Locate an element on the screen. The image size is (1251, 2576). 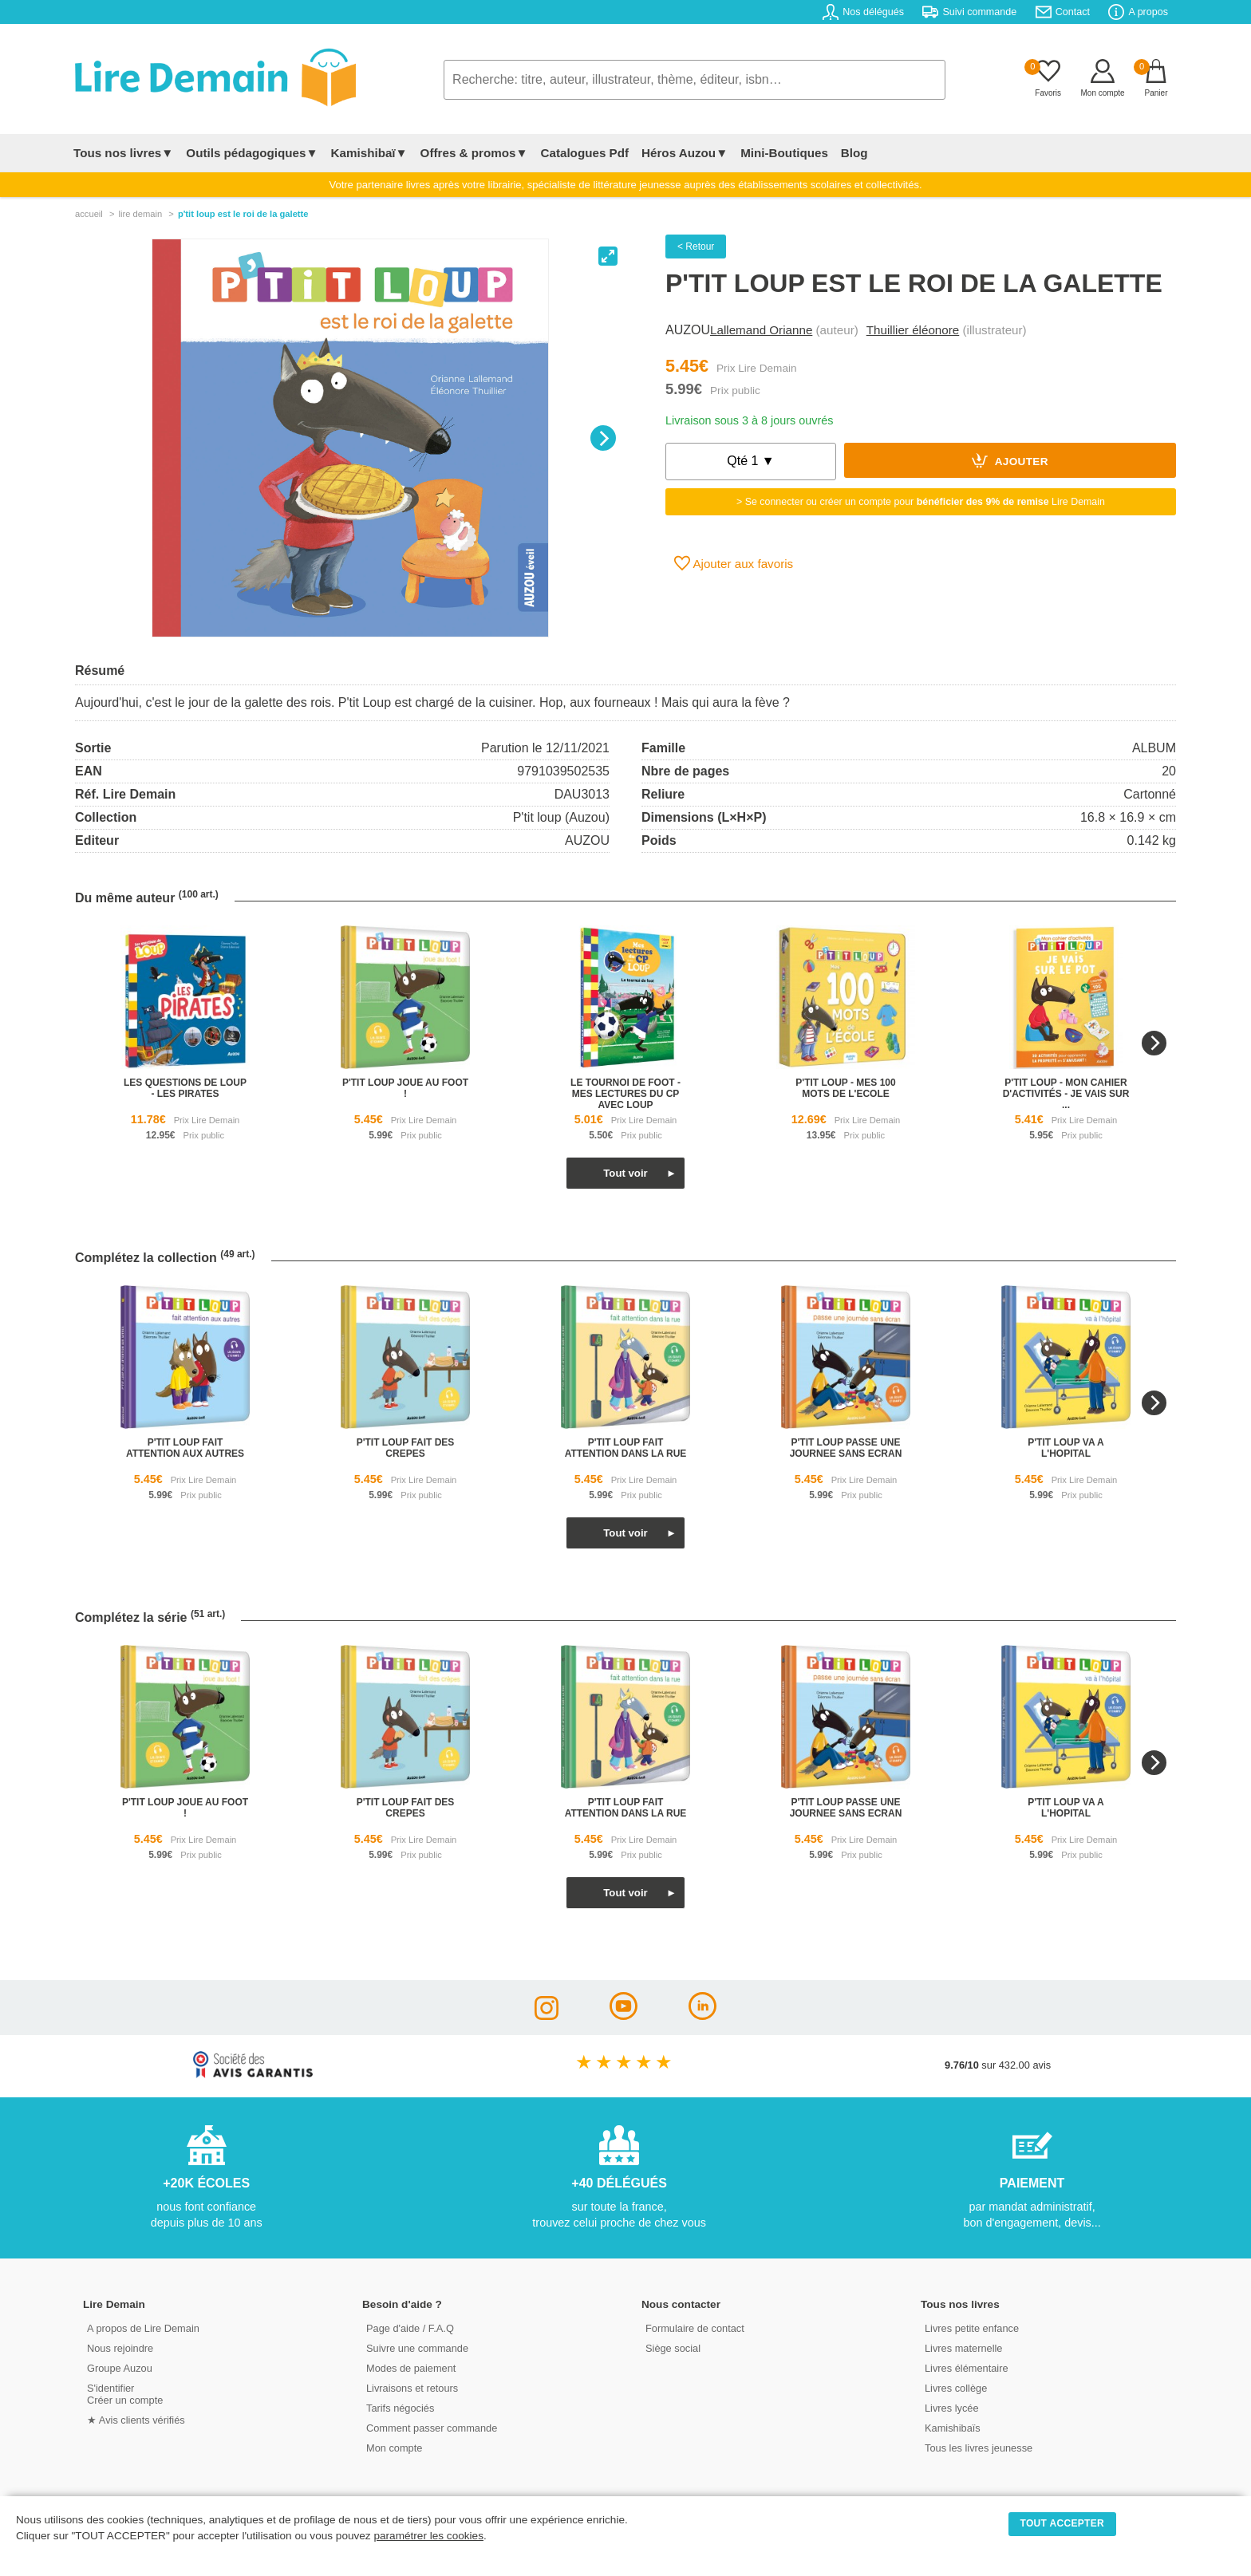
Thuillier éléonore is located at coordinates (913, 330).